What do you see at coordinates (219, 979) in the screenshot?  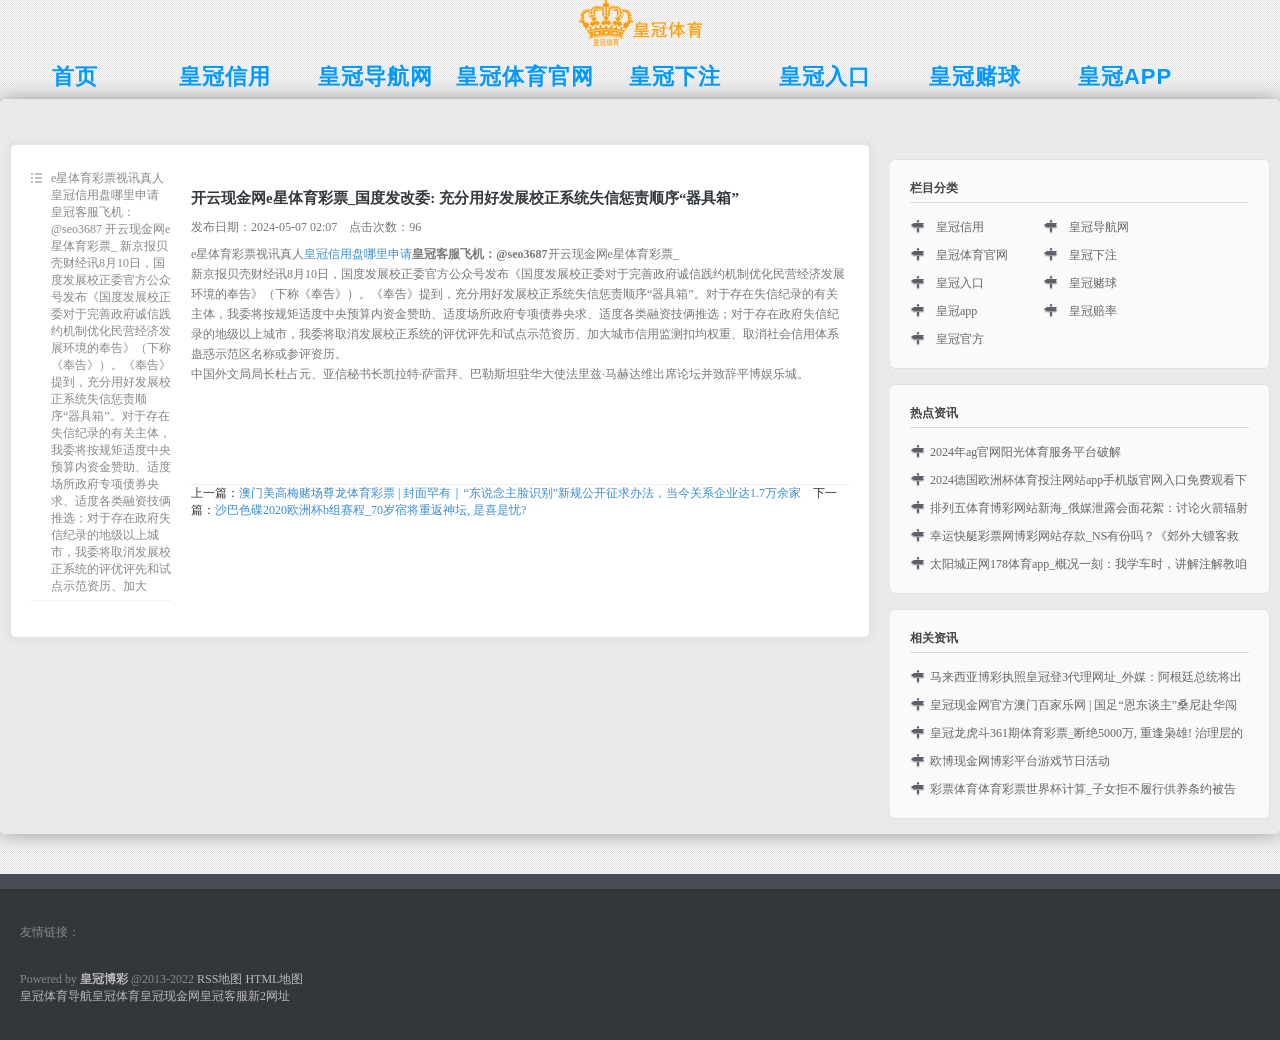 I see `RSS地图` at bounding box center [219, 979].